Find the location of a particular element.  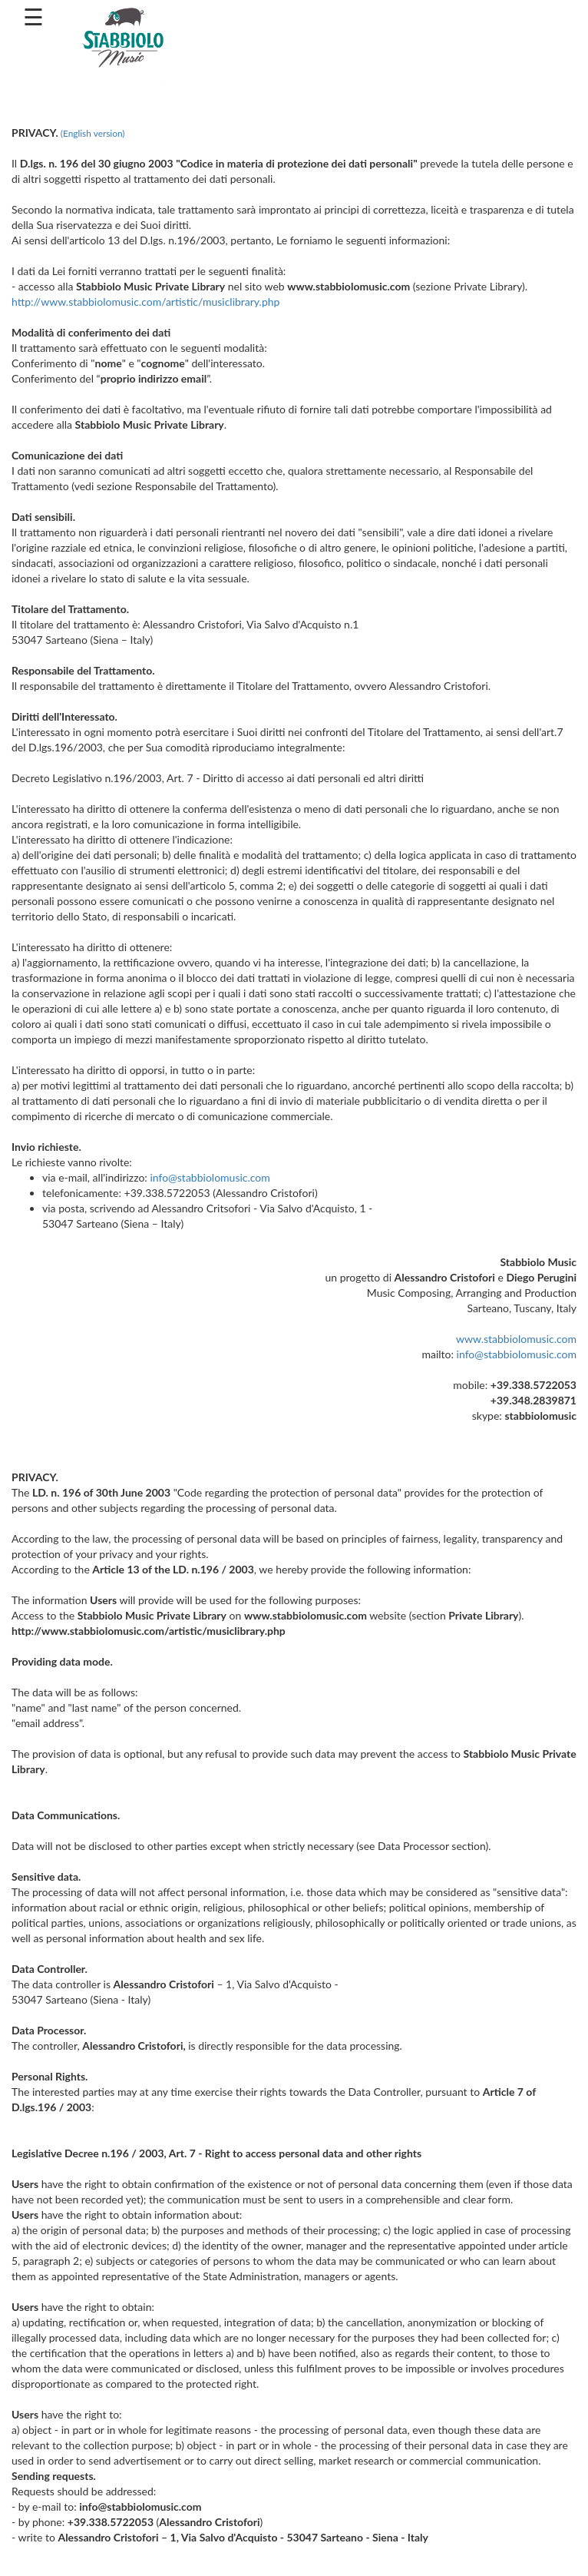

www.stabbiolomusic.com is located at coordinates (516, 1338).